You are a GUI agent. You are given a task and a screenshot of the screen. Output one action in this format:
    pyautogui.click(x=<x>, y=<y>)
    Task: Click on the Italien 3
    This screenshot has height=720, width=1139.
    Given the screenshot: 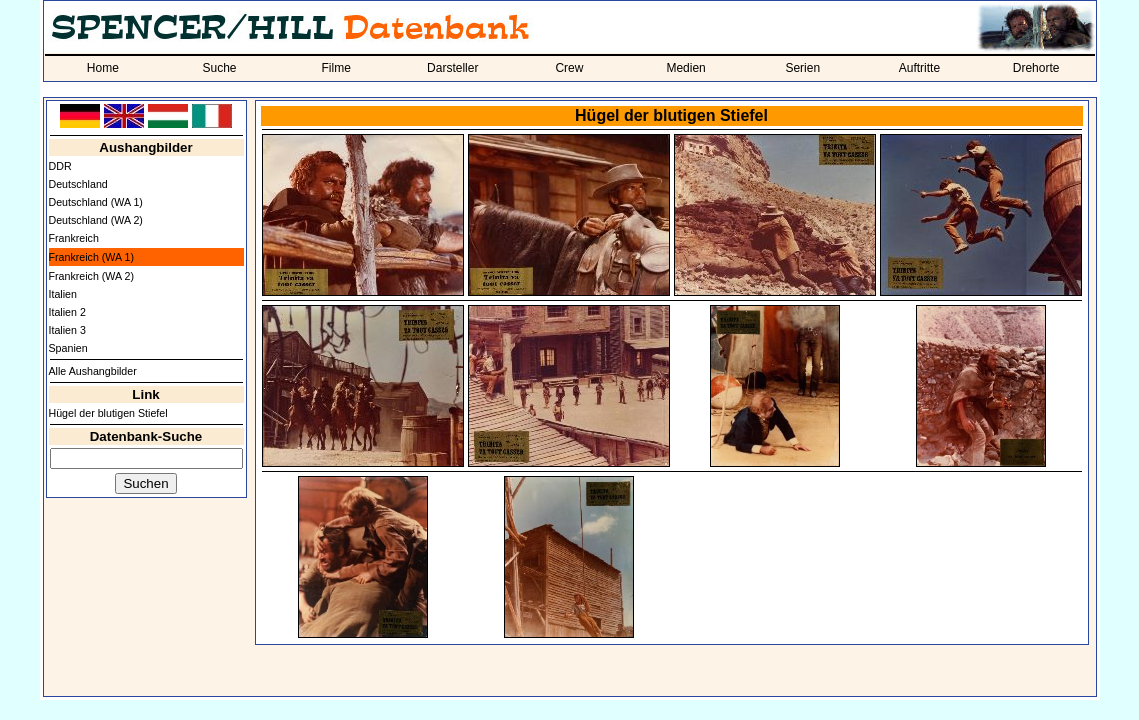 What is the action you would take?
    pyautogui.click(x=67, y=330)
    